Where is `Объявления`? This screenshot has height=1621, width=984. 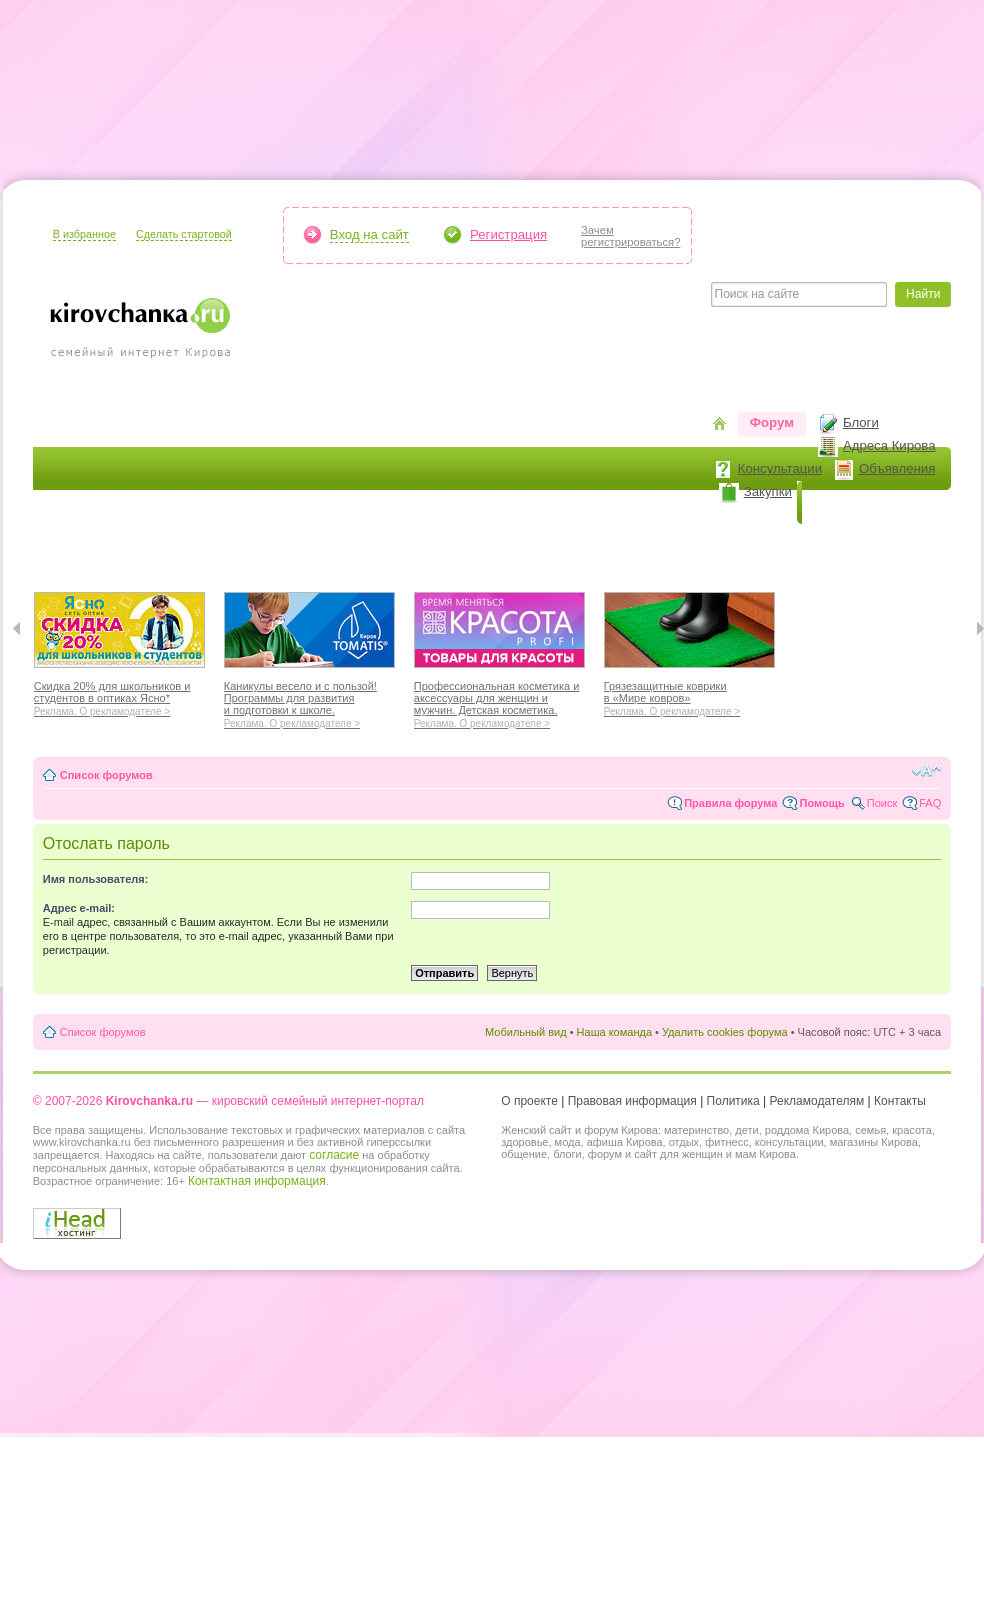
Объявления is located at coordinates (897, 468).